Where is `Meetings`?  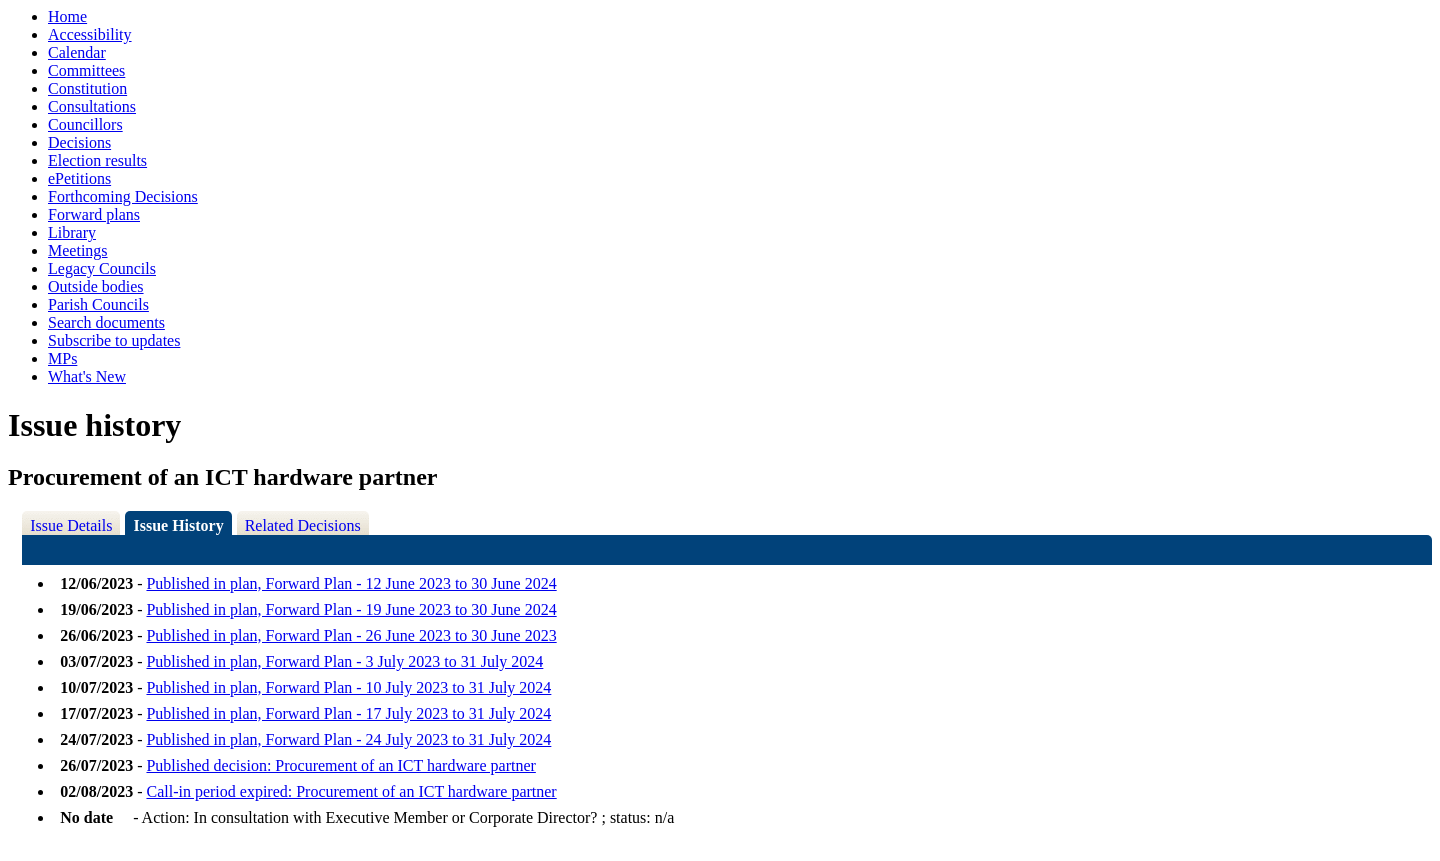 Meetings is located at coordinates (78, 250).